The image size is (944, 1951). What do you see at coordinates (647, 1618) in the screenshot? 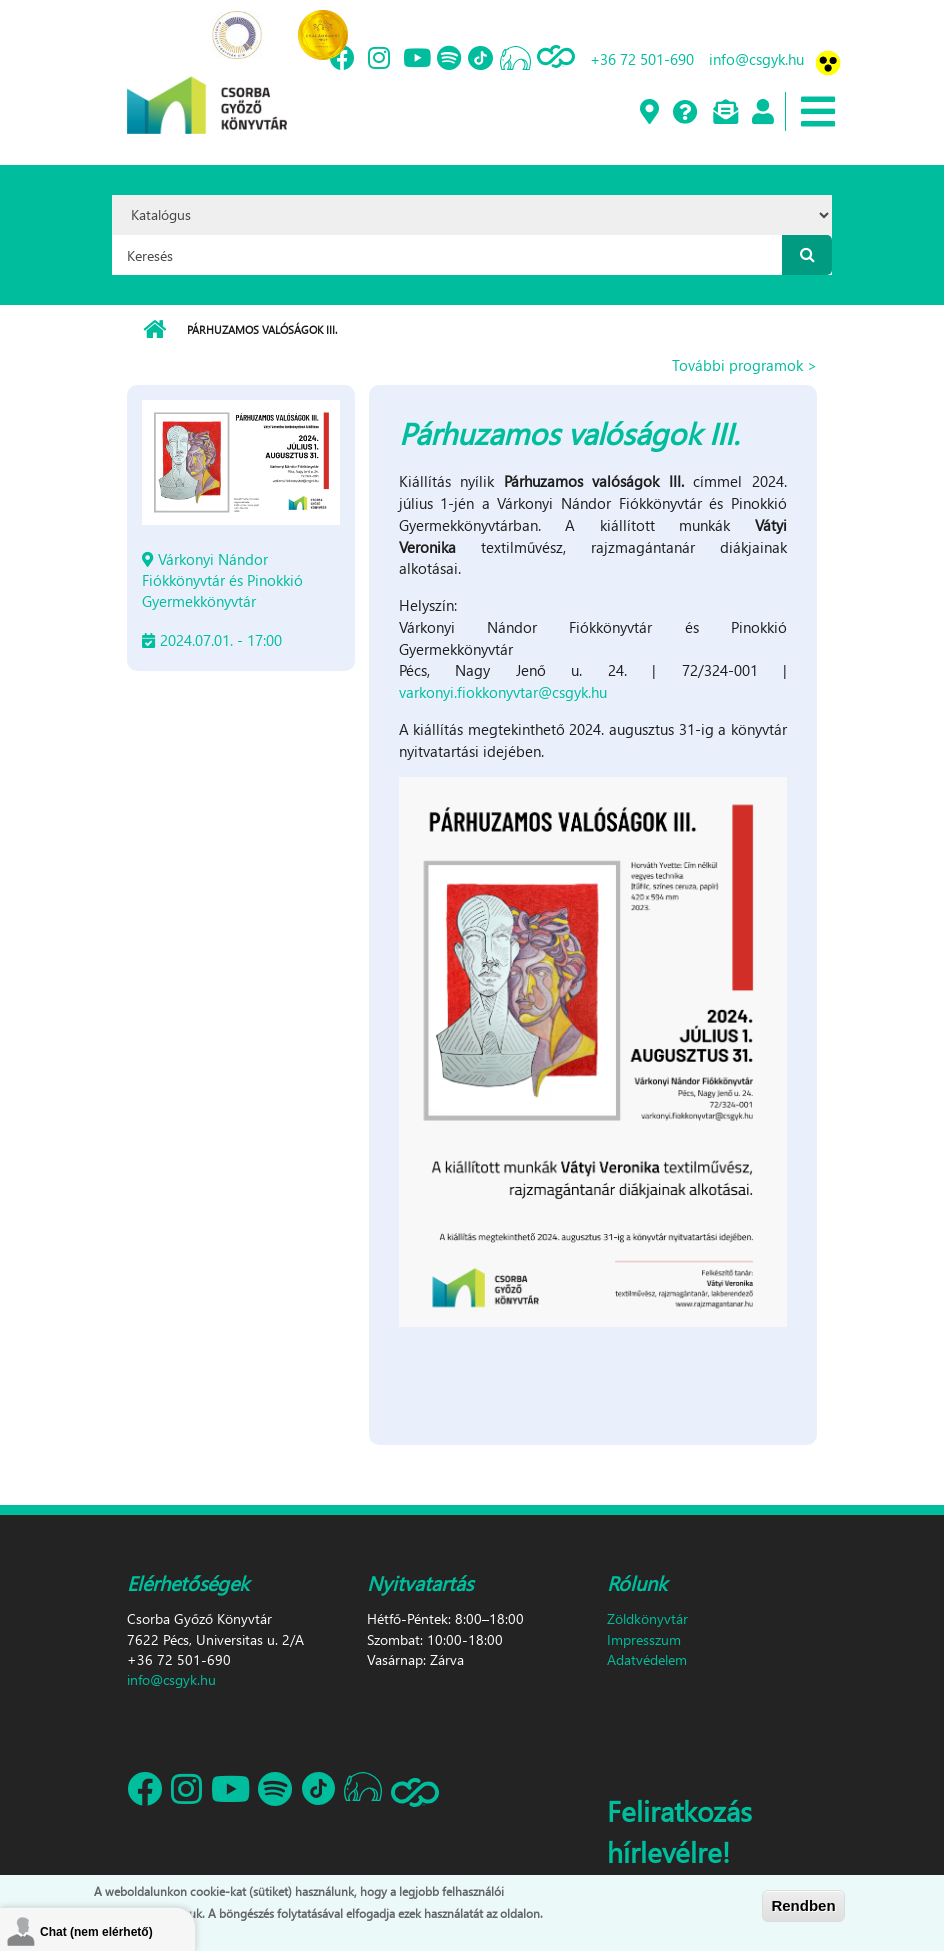
I see `Zöldkönyvtár` at bounding box center [647, 1618].